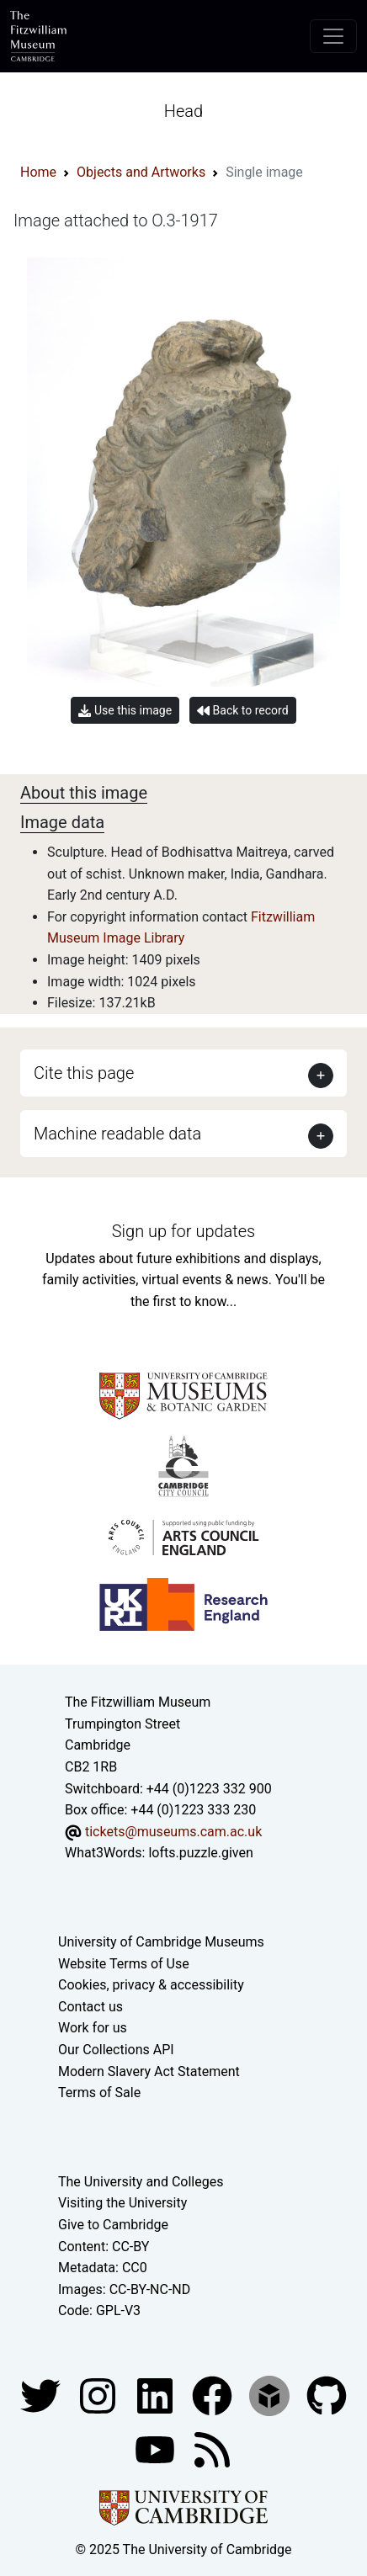  What do you see at coordinates (212, 2448) in the screenshot?
I see `[Fitzwilliam Museum news feed]` at bounding box center [212, 2448].